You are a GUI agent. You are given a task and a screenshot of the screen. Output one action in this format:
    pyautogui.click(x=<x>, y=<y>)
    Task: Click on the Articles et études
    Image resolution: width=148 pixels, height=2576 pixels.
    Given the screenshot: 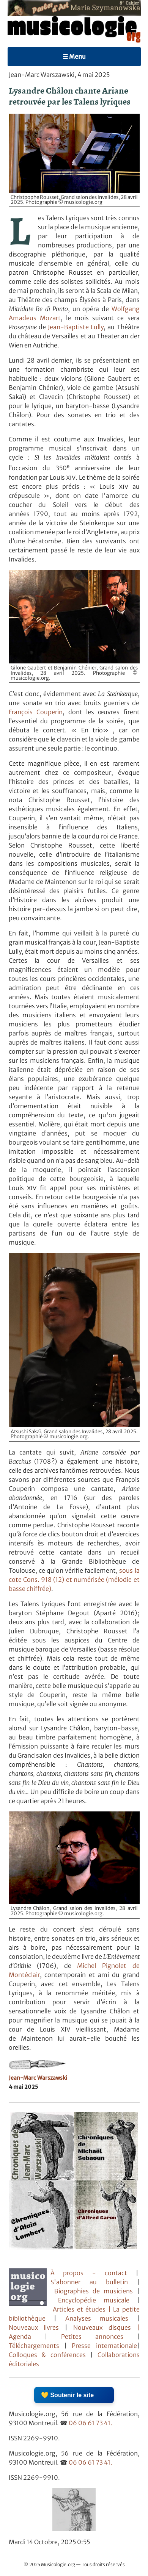 What is the action you would take?
    pyautogui.click(x=79, y=2309)
    